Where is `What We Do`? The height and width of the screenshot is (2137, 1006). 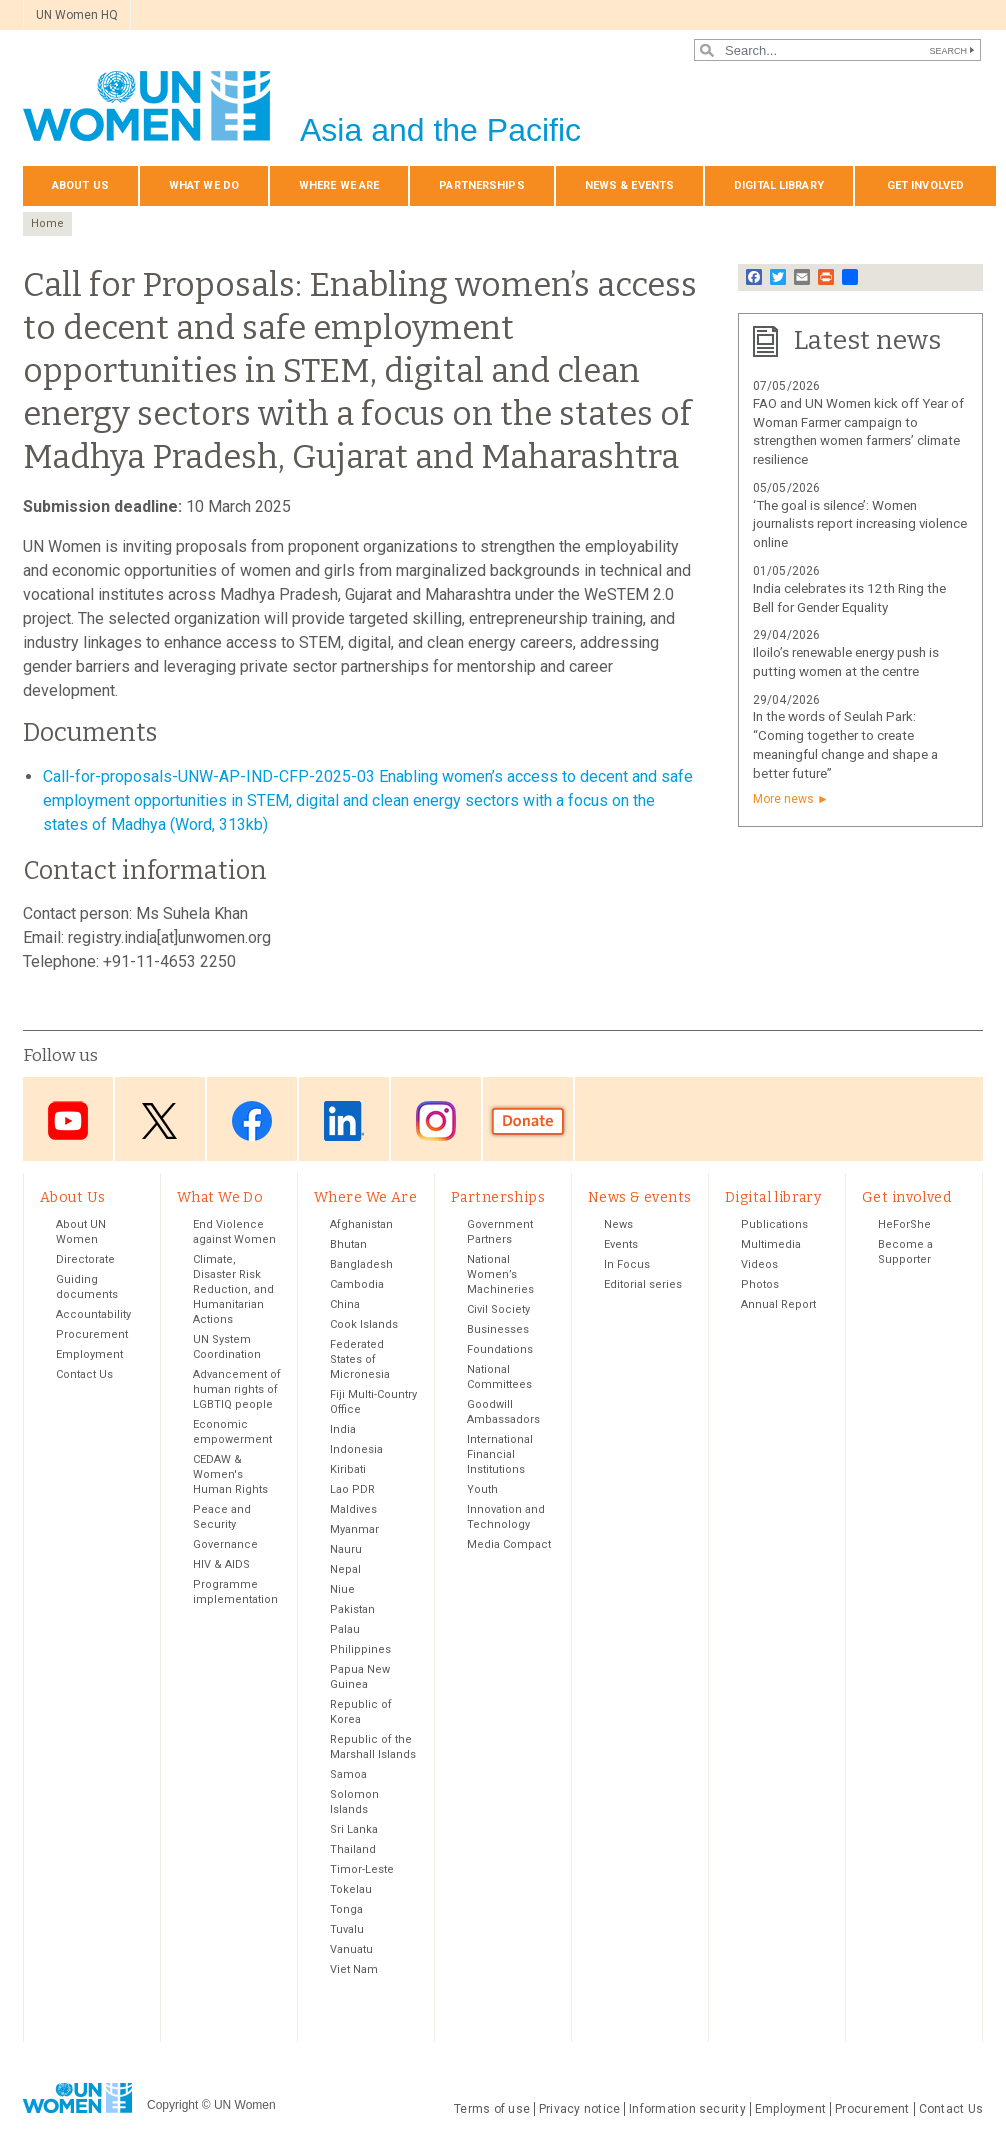
What We Do is located at coordinates (204, 185).